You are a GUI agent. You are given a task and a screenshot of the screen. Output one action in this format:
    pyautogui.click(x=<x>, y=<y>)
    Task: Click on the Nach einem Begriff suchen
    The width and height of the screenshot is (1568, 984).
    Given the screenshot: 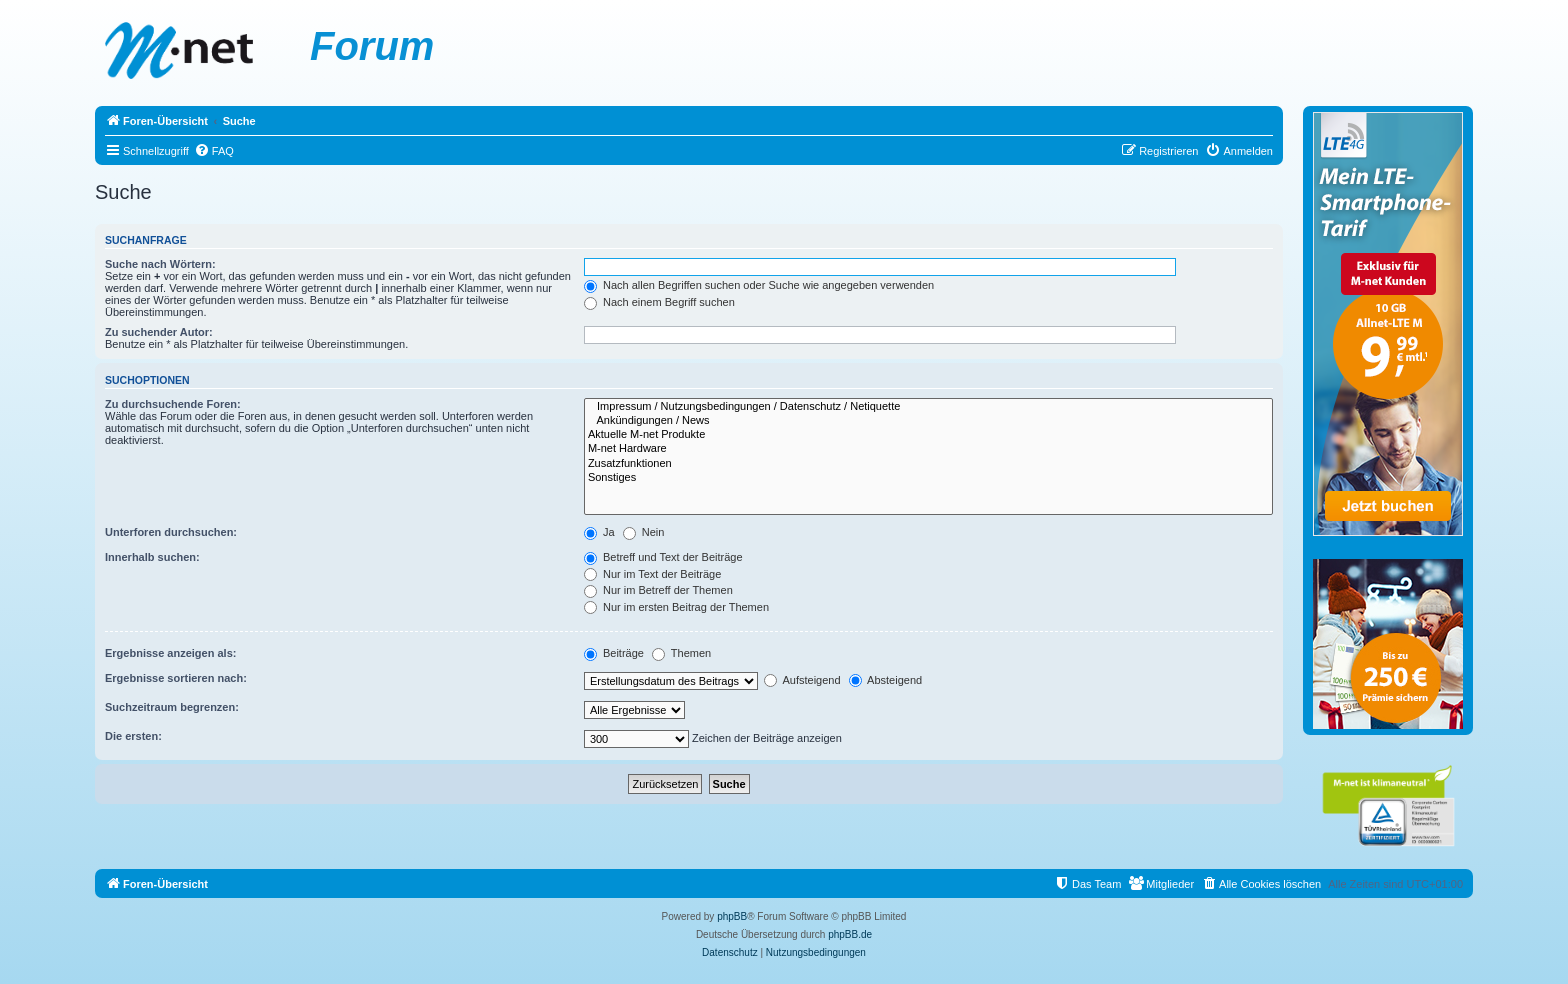 What is the action you would take?
    pyautogui.click(x=659, y=302)
    